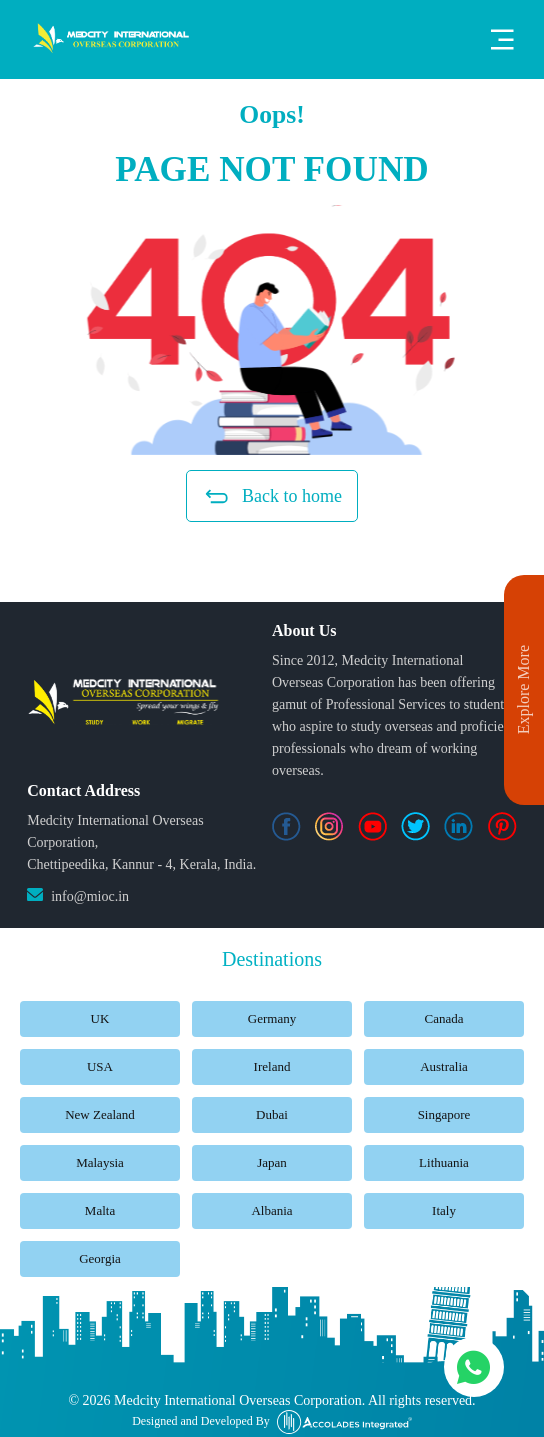  What do you see at coordinates (100, 1066) in the screenshot?
I see `USA` at bounding box center [100, 1066].